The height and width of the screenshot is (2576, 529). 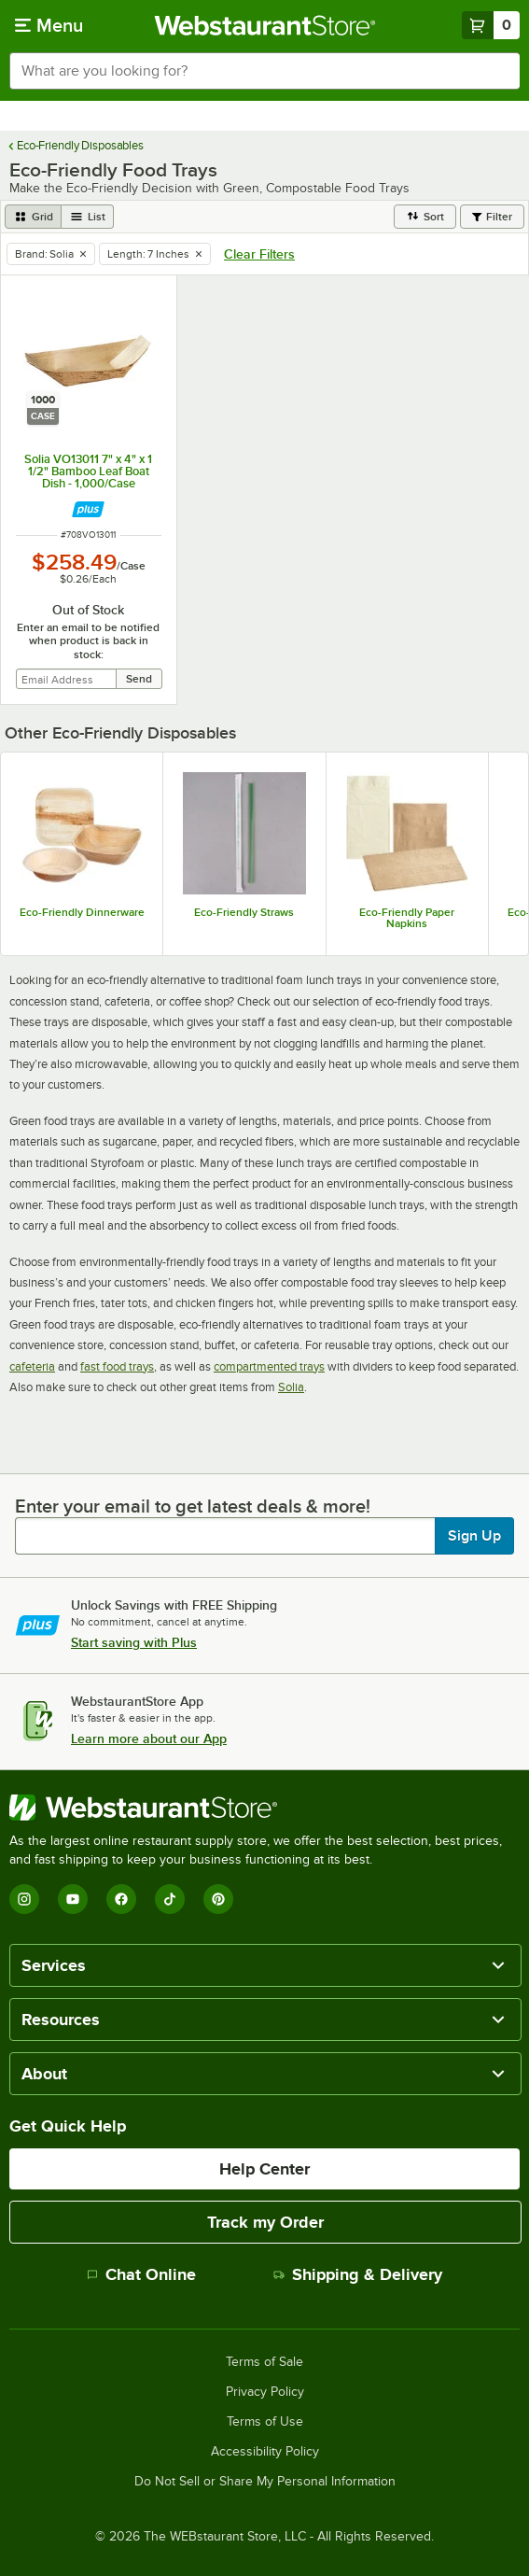 I want to click on Terms of Use, so click(x=265, y=2421).